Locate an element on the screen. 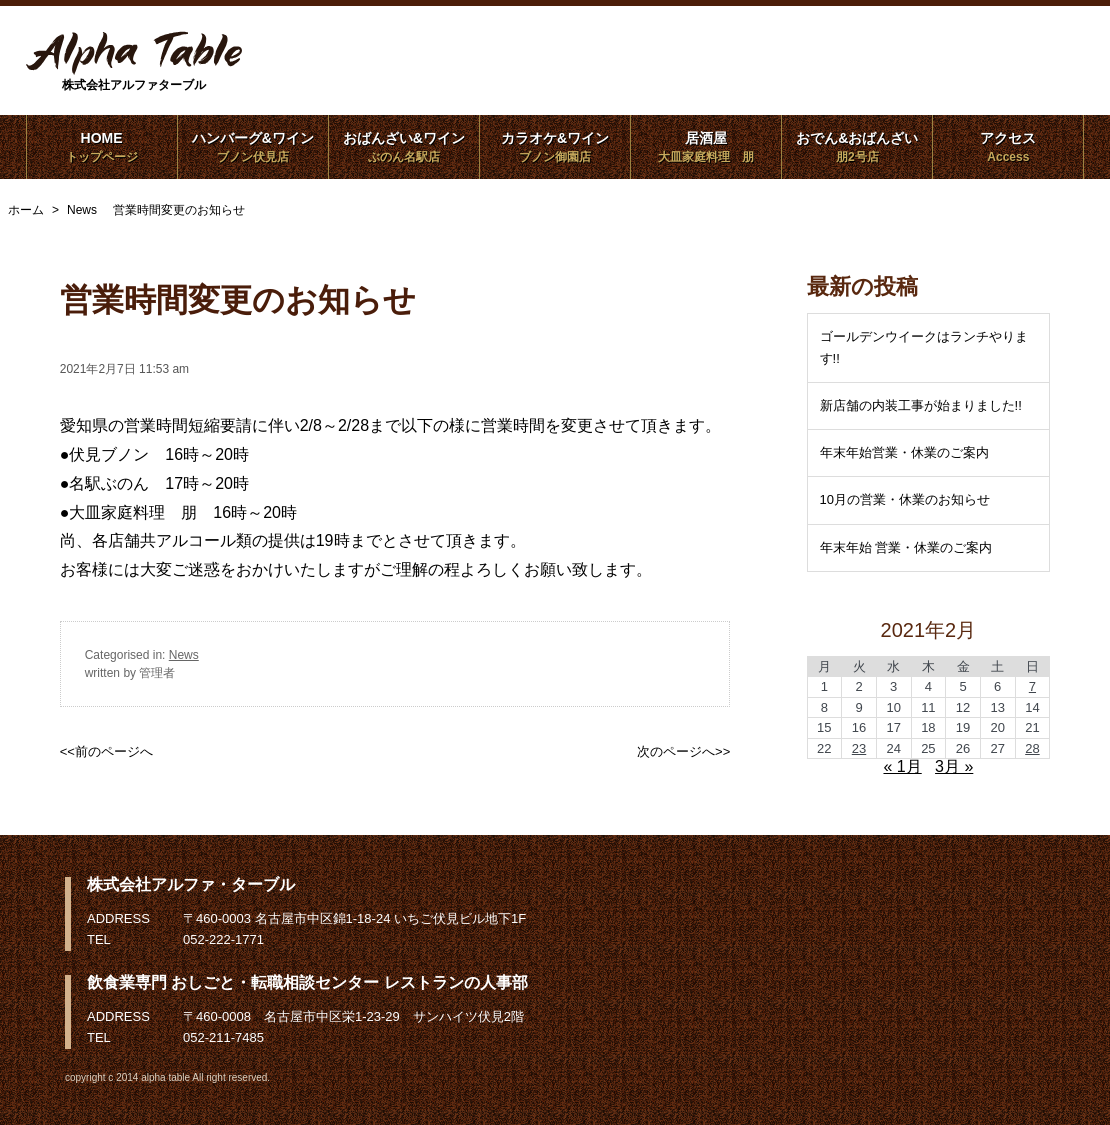 This screenshot has width=1110, height=1125. 新店舗の内装工事が始まりました!! is located at coordinates (921, 405).